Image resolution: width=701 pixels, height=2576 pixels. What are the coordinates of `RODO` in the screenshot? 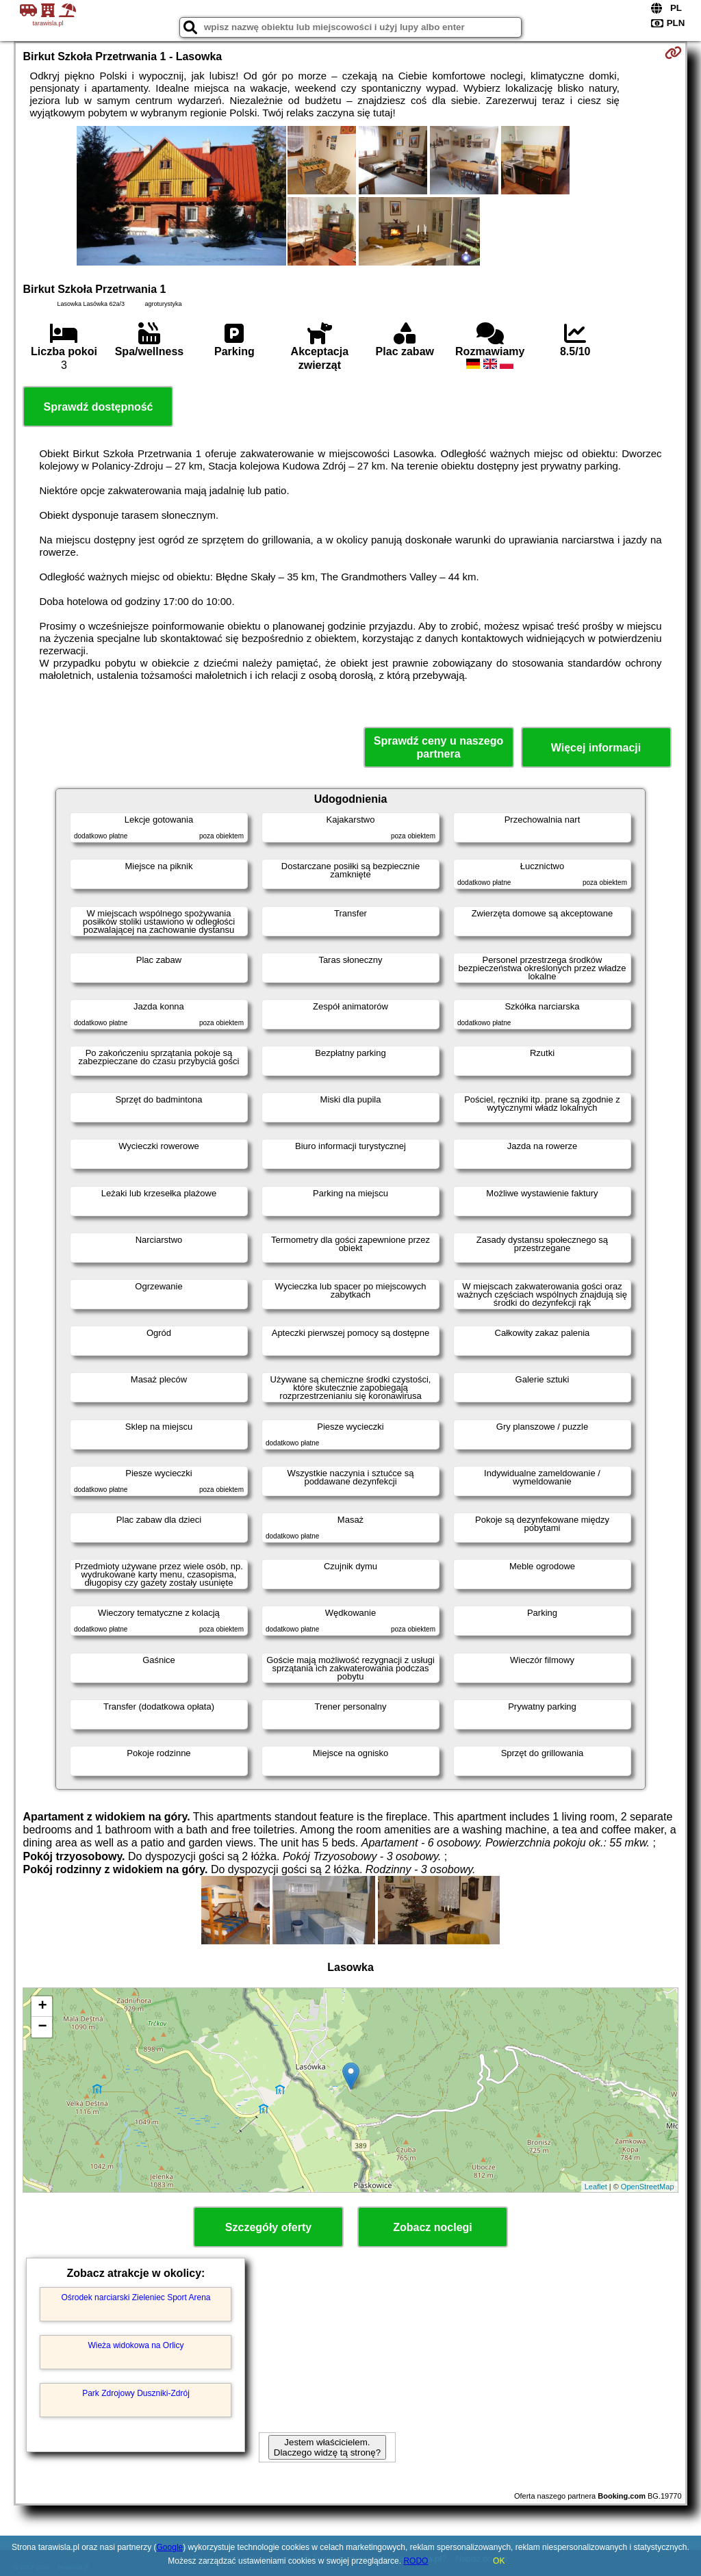 It's located at (415, 2561).